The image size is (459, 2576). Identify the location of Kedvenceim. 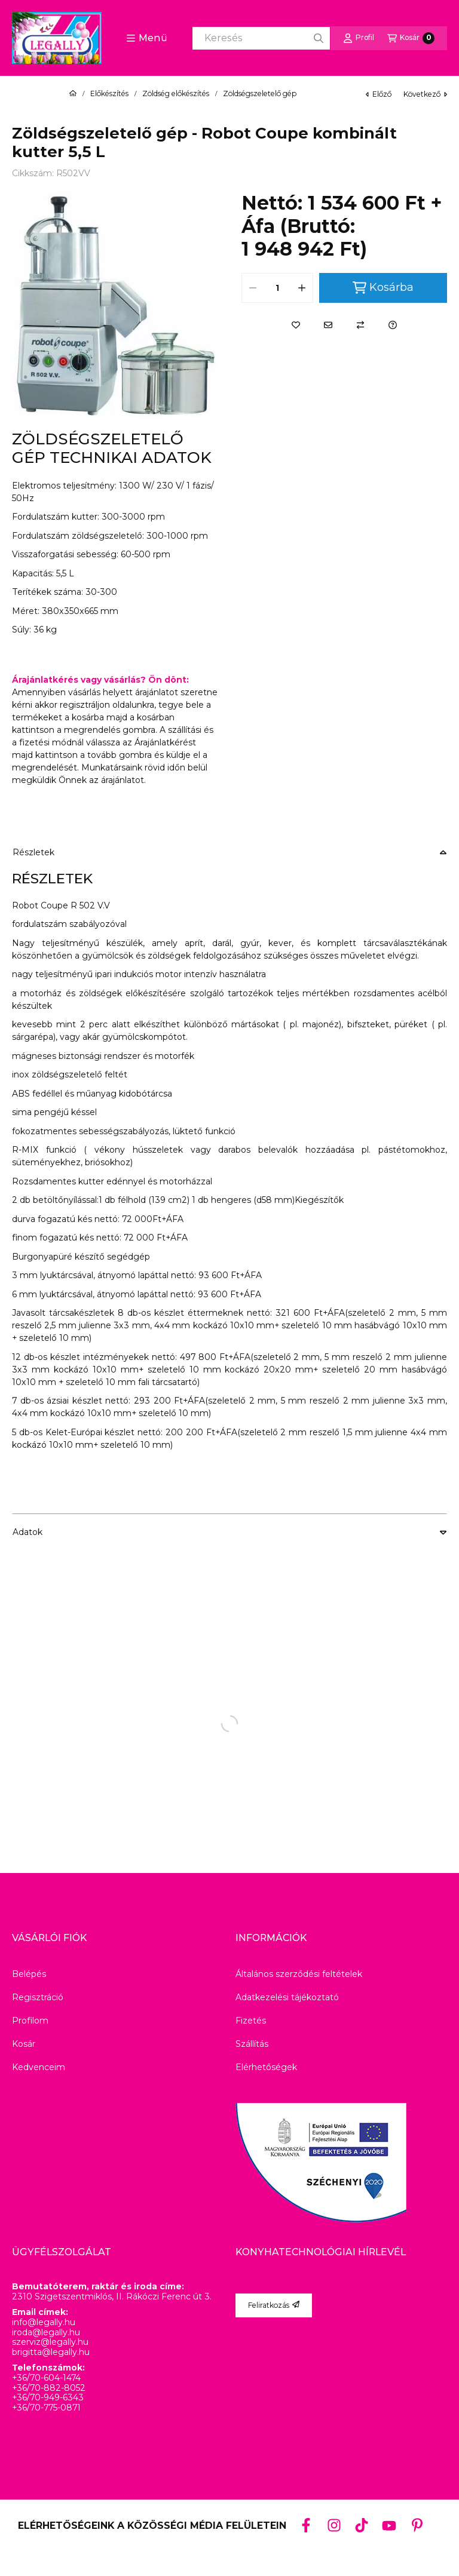
(38, 2067).